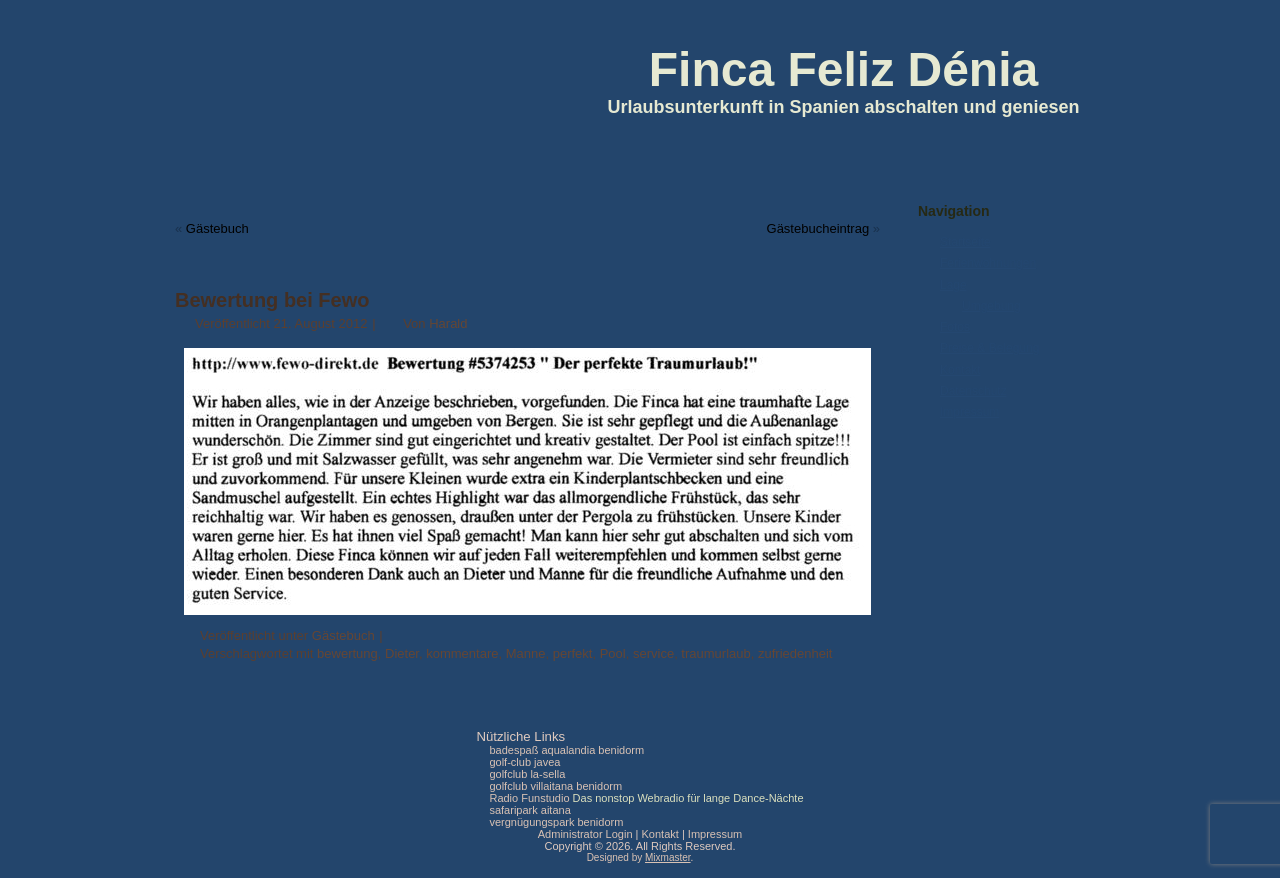 This screenshot has height=878, width=1280. What do you see at coordinates (715, 653) in the screenshot?
I see `traumurlaub` at bounding box center [715, 653].